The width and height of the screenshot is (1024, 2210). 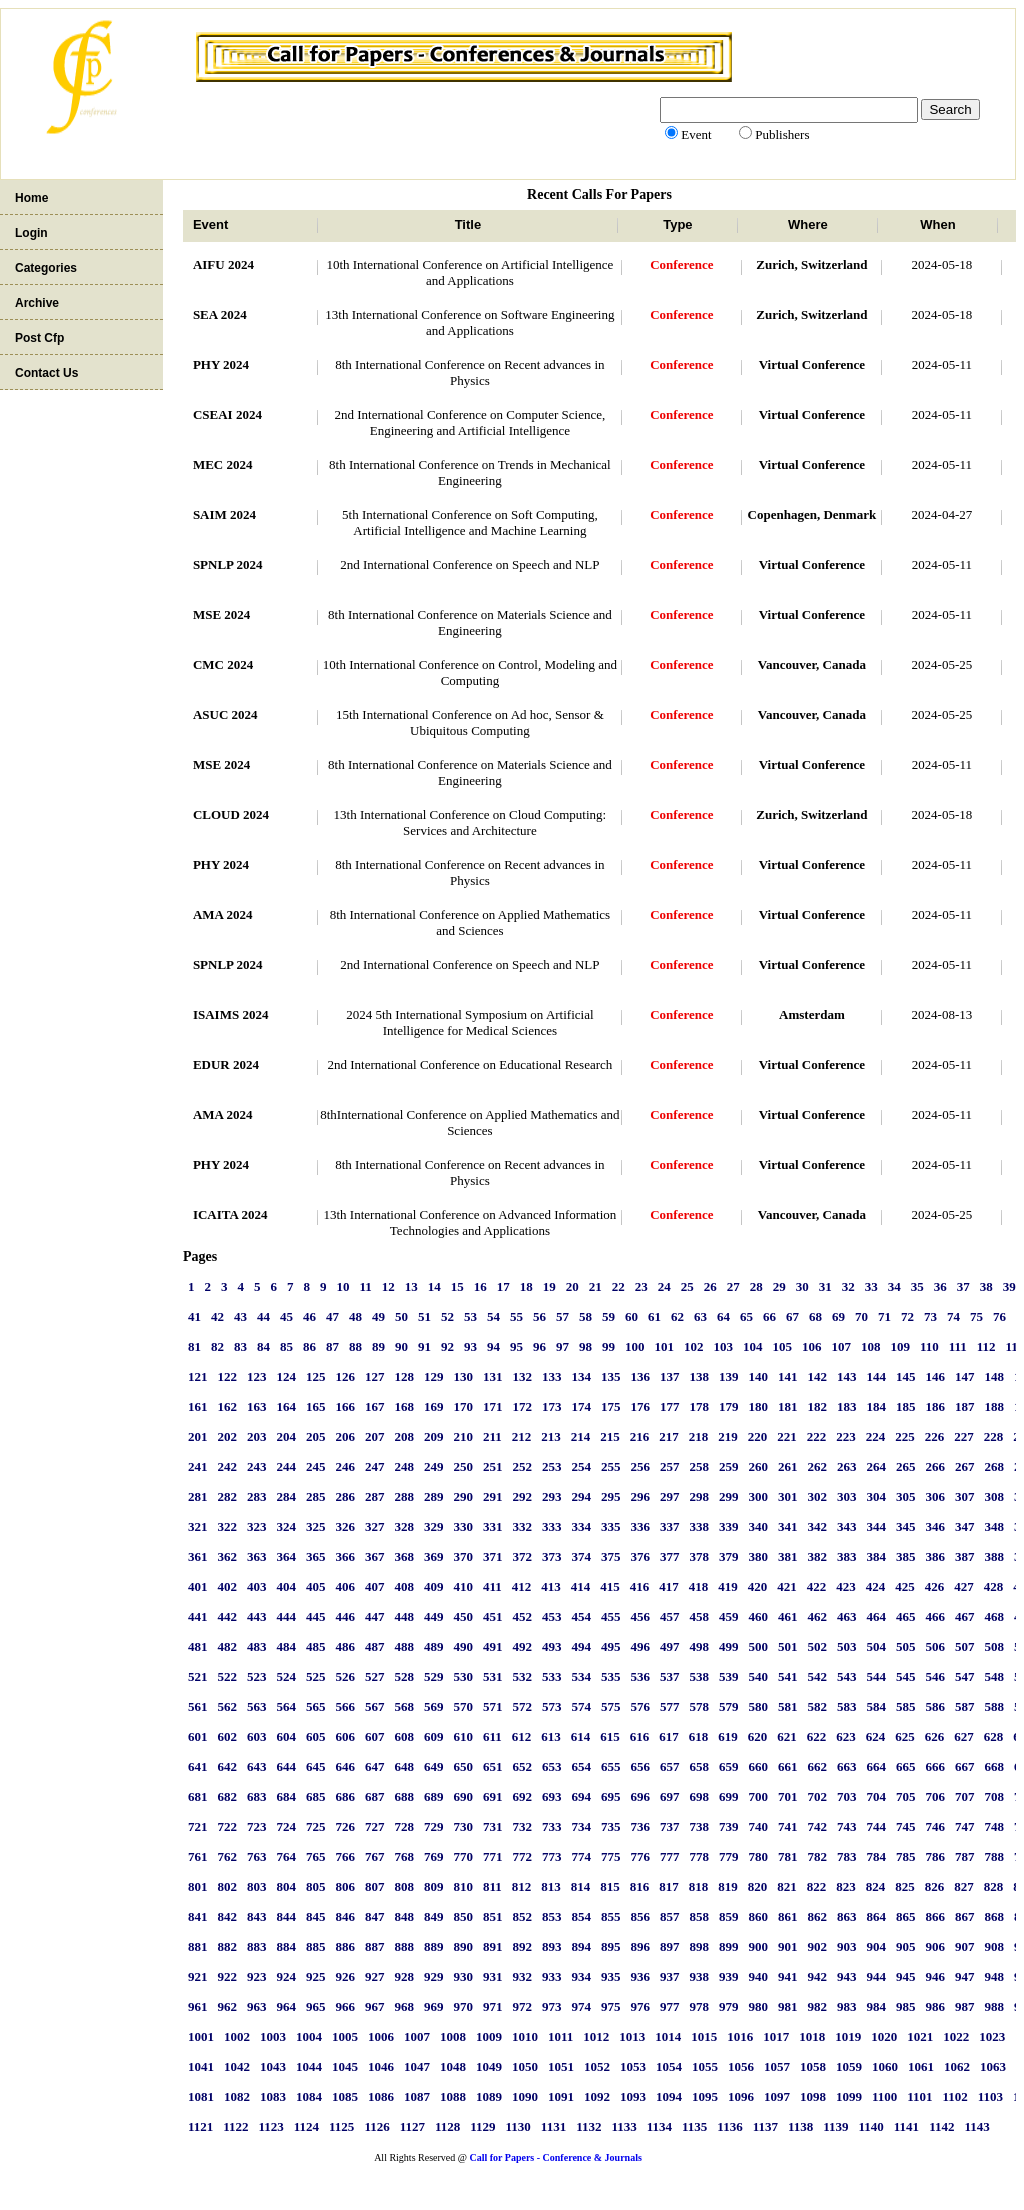 I want to click on 329, so click(x=434, y=1526).